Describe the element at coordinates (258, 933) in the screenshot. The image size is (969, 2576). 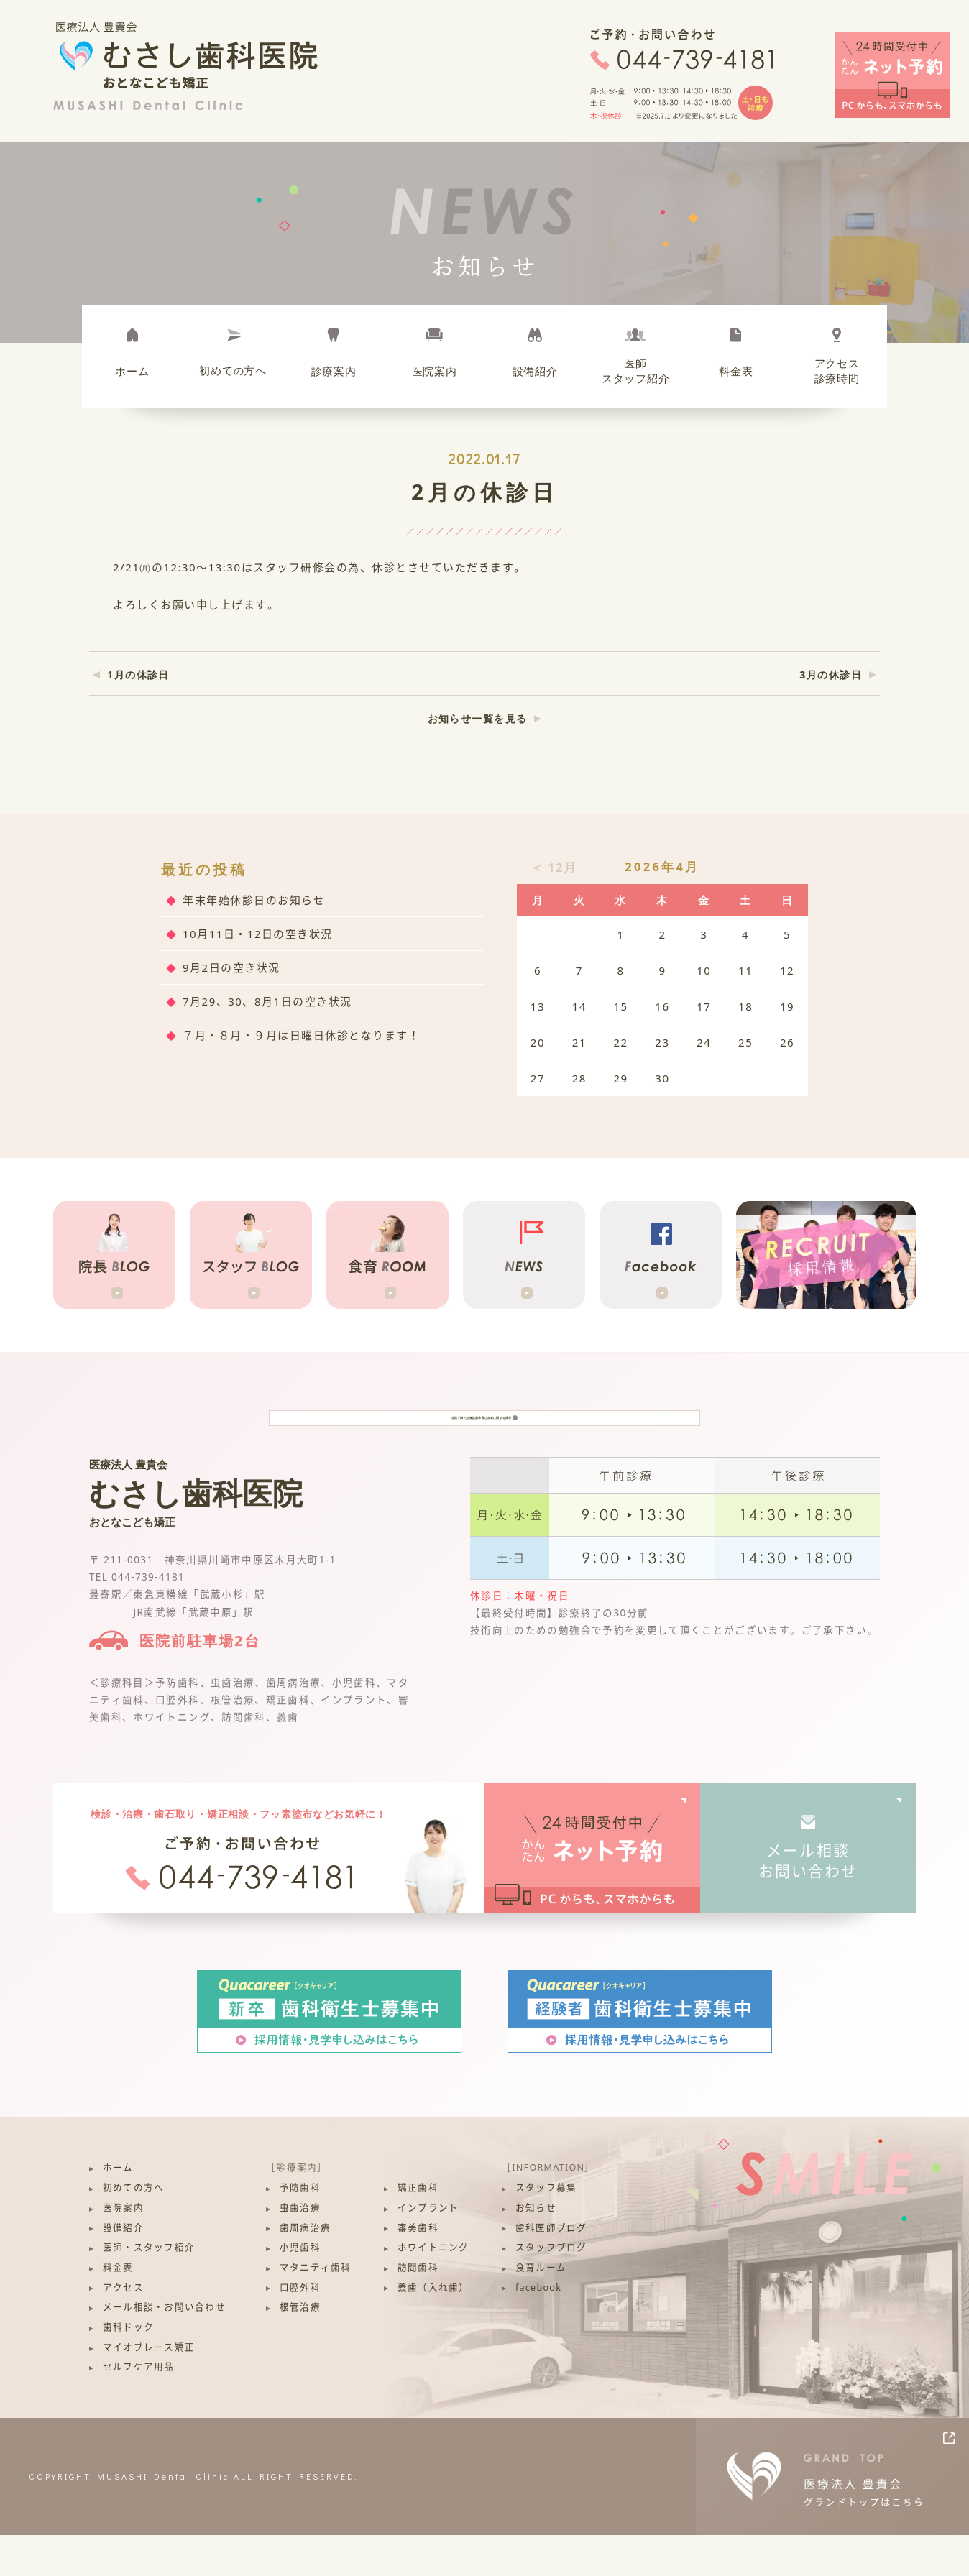
I see `10月11日・12日の空き状況` at that location.